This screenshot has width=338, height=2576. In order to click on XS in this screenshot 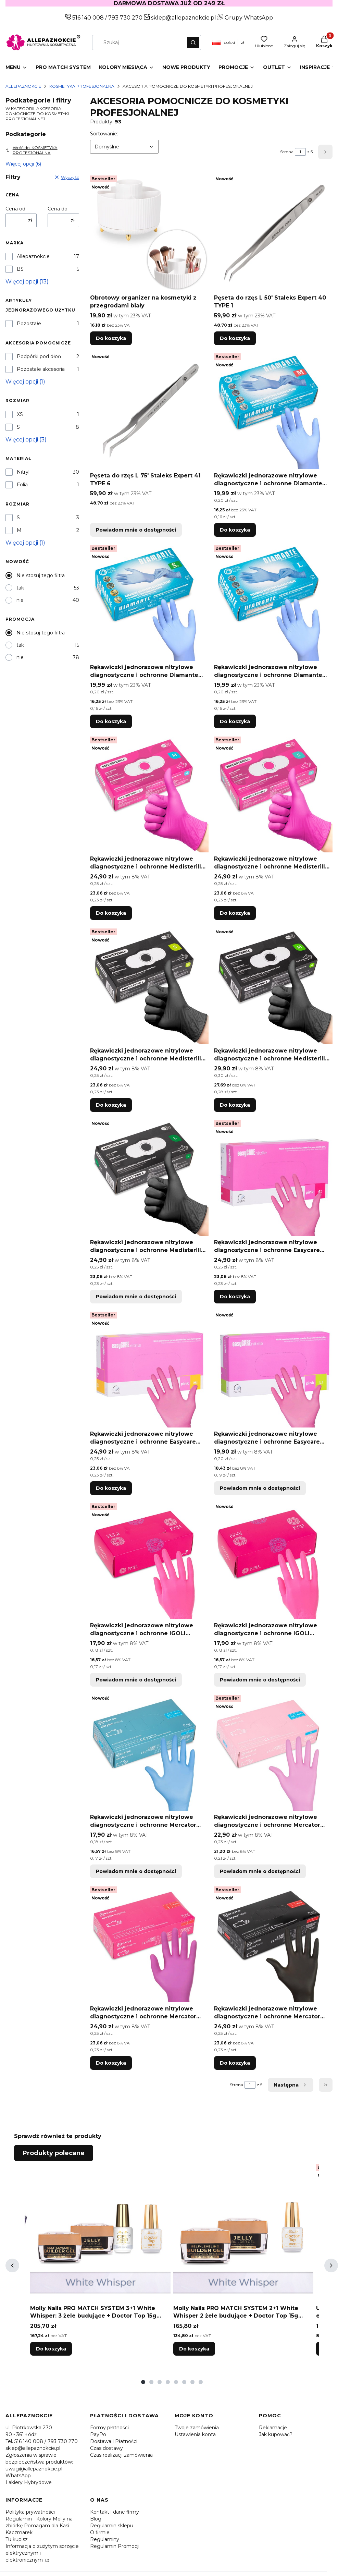, I will do `click(20, 414)`.